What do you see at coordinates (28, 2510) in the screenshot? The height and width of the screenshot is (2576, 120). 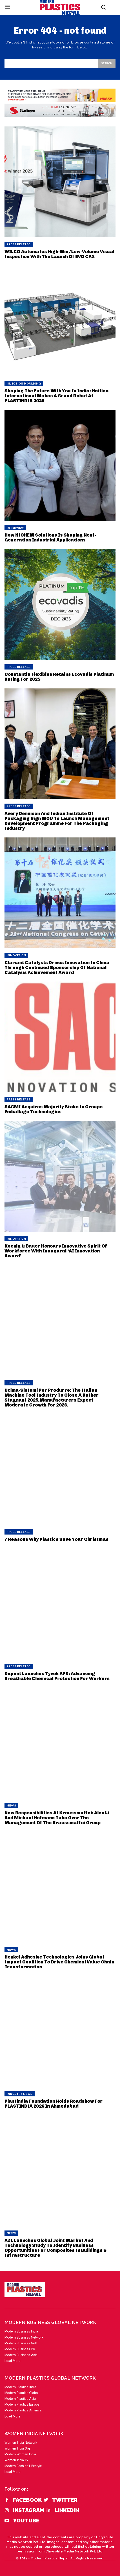 I see `Instagram` at bounding box center [28, 2510].